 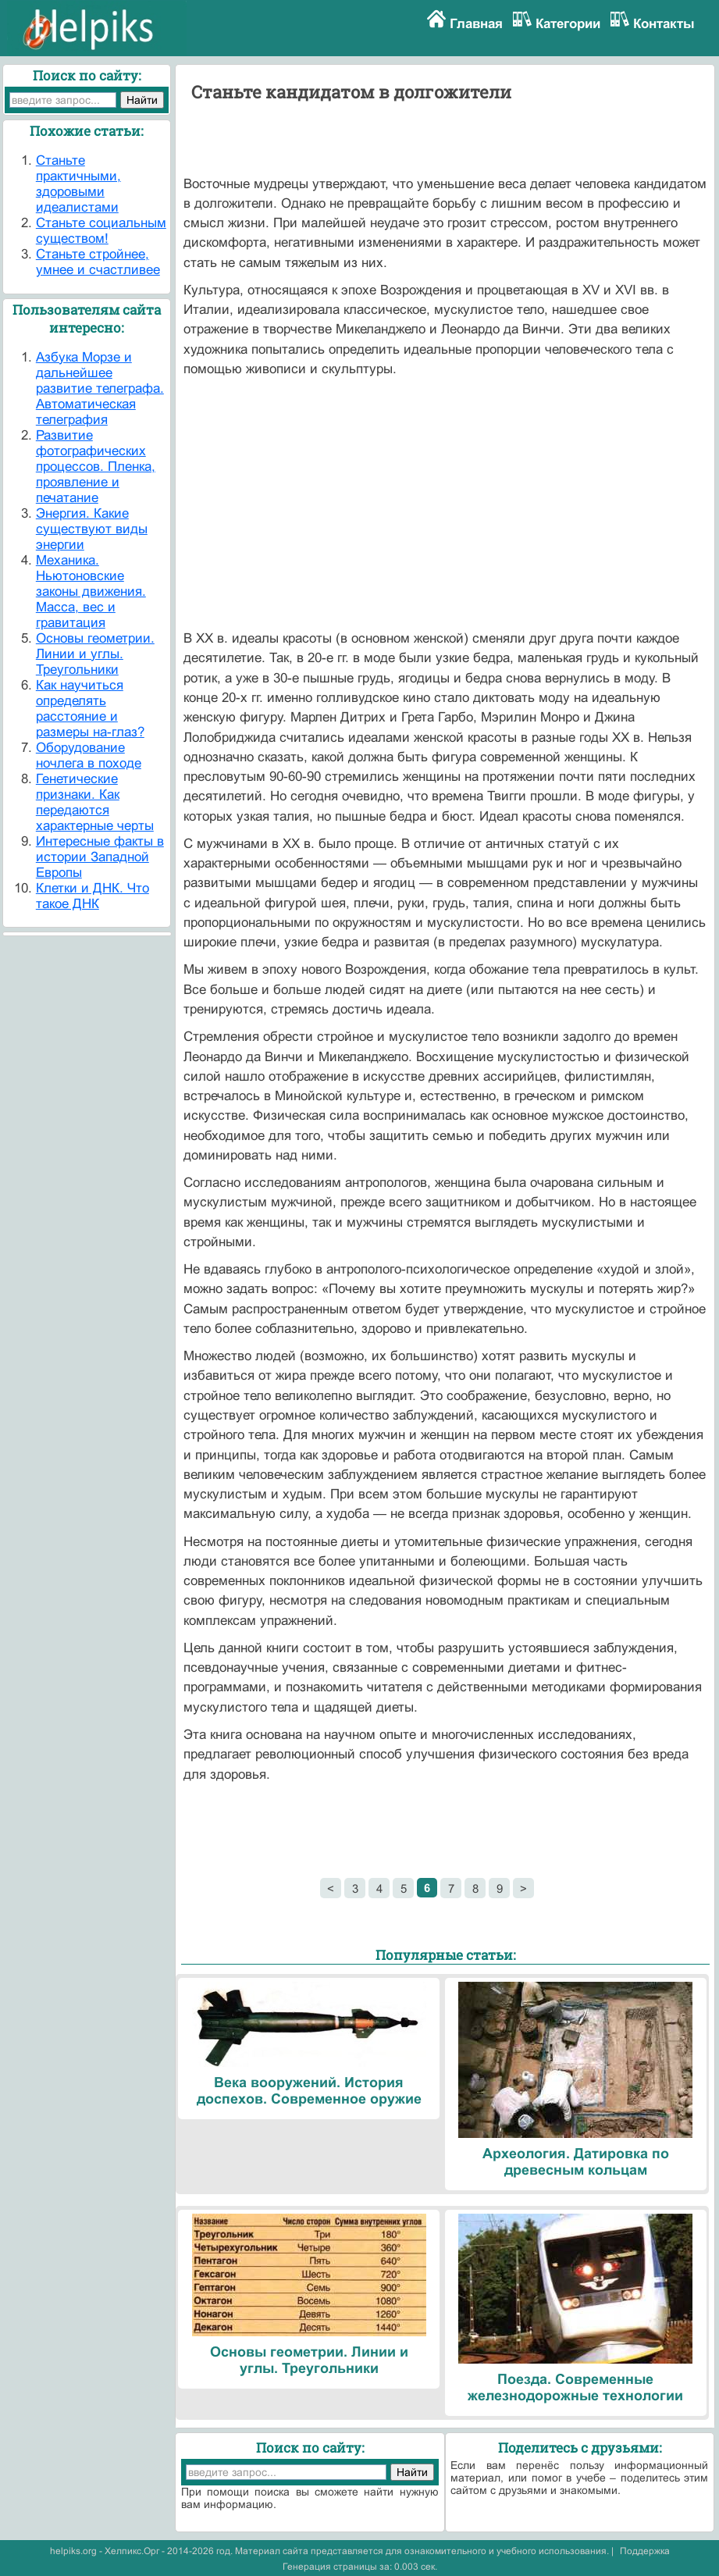 I want to click on Станьте практичными, здоровыми идеалистами, so click(x=78, y=184).